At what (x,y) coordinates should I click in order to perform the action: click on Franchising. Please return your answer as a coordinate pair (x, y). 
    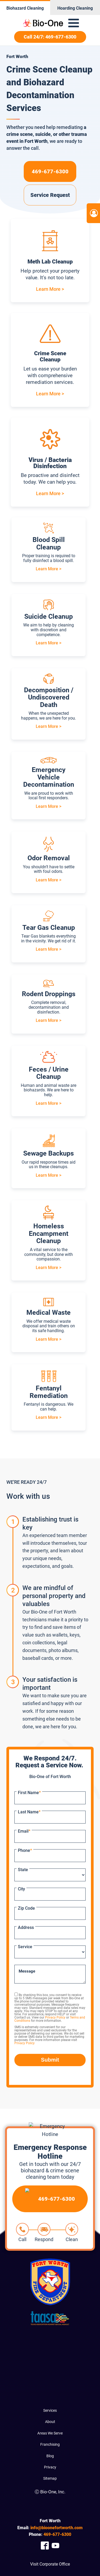
    Looking at the image, I should click on (50, 2444).